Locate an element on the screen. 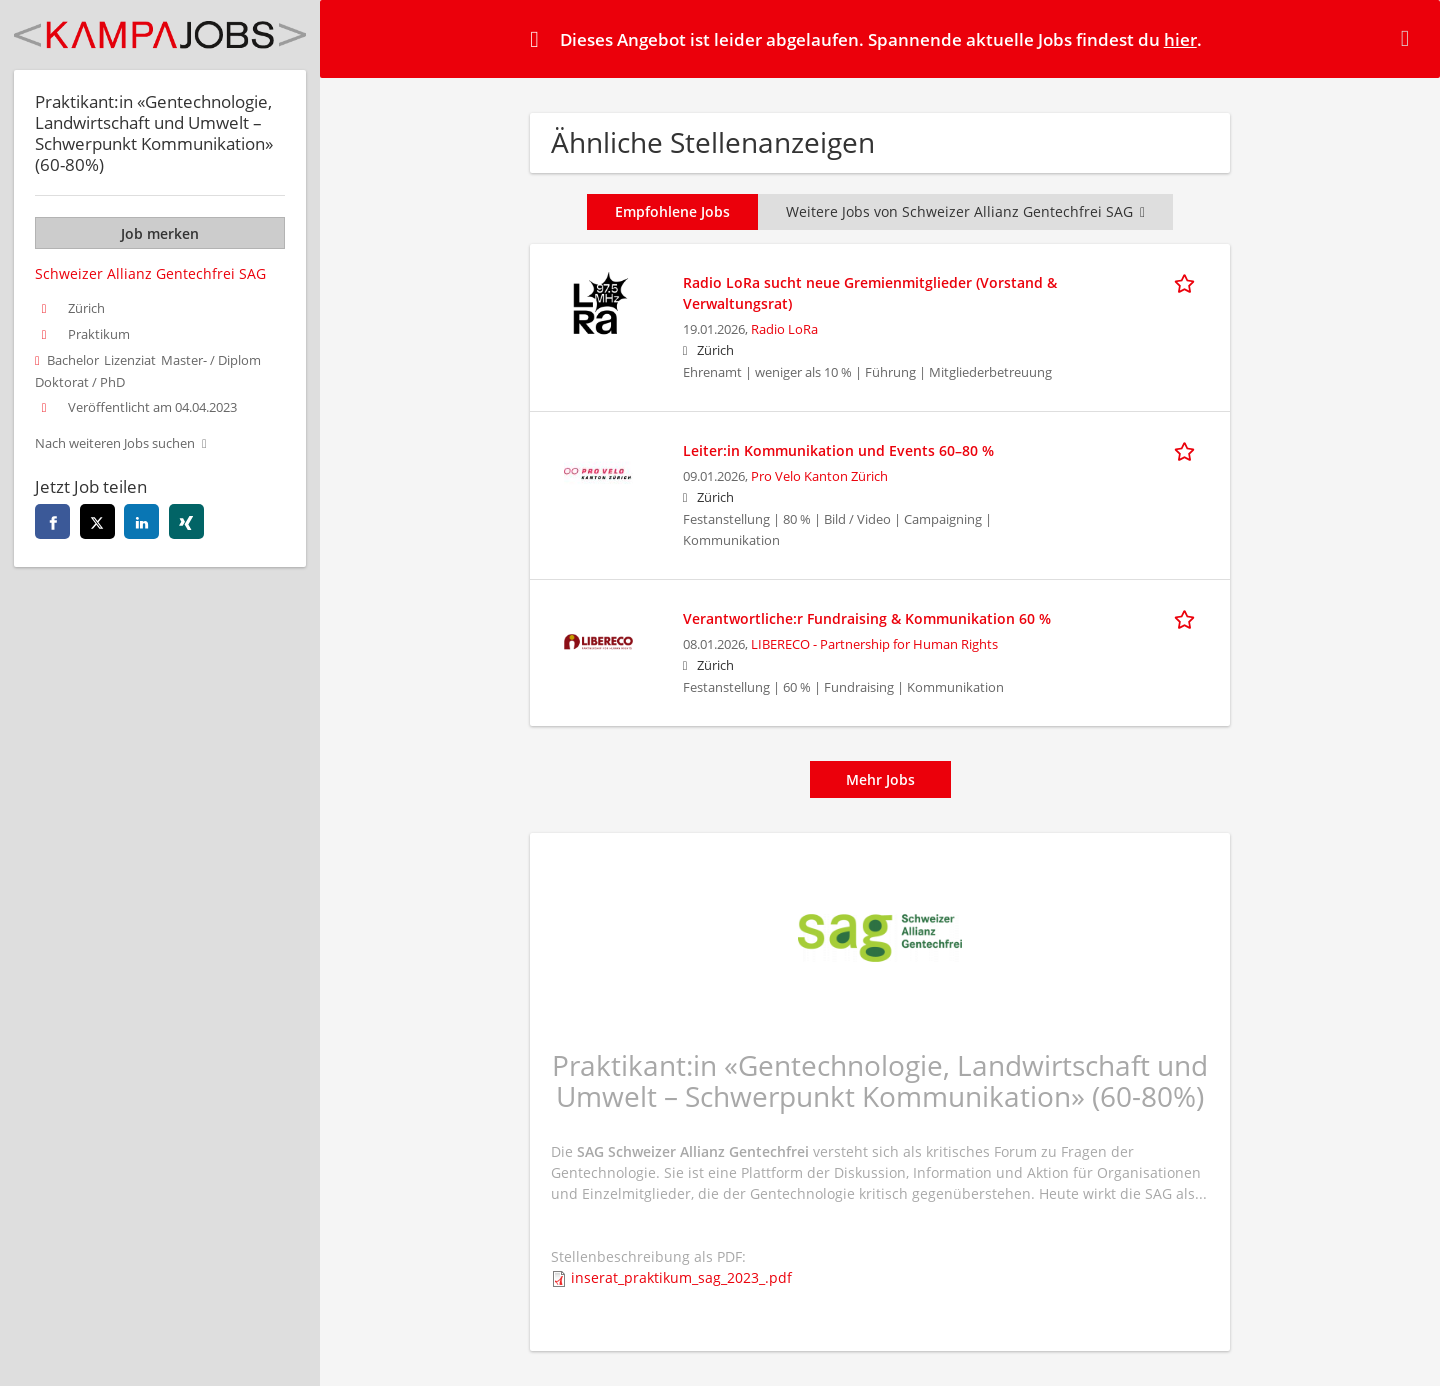 This screenshot has height=1386, width=1440. inserat_praktikum_sag_2023_.pdf is located at coordinates (681, 1277).